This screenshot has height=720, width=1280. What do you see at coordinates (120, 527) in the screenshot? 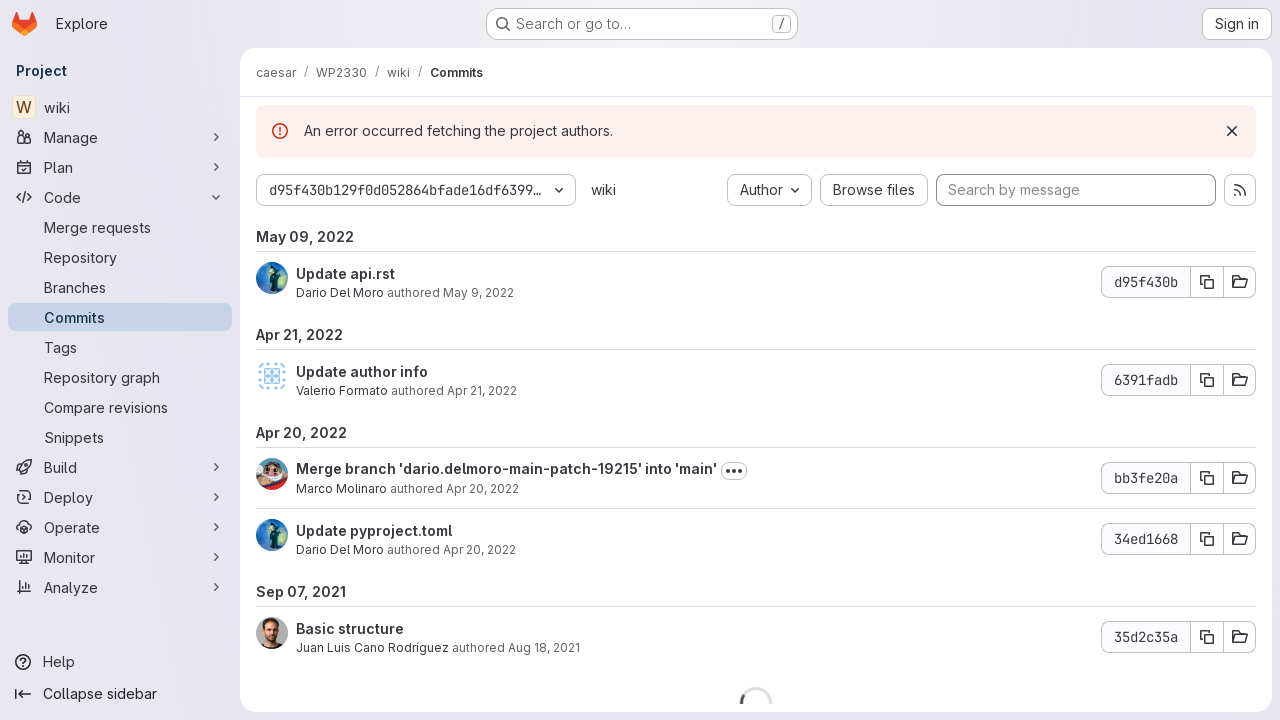
I see `[Operate]` at bounding box center [120, 527].